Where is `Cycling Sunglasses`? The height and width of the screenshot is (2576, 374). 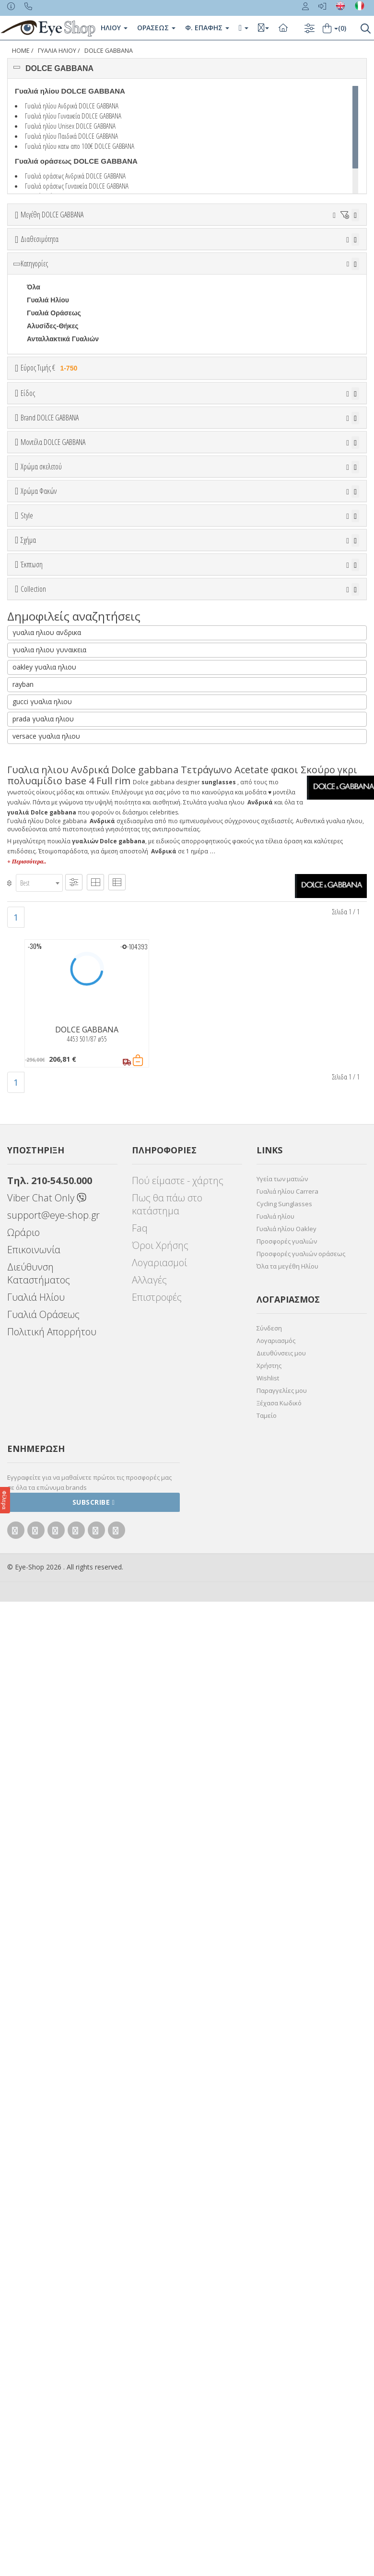 Cycling Sunglasses is located at coordinates (284, 2179).